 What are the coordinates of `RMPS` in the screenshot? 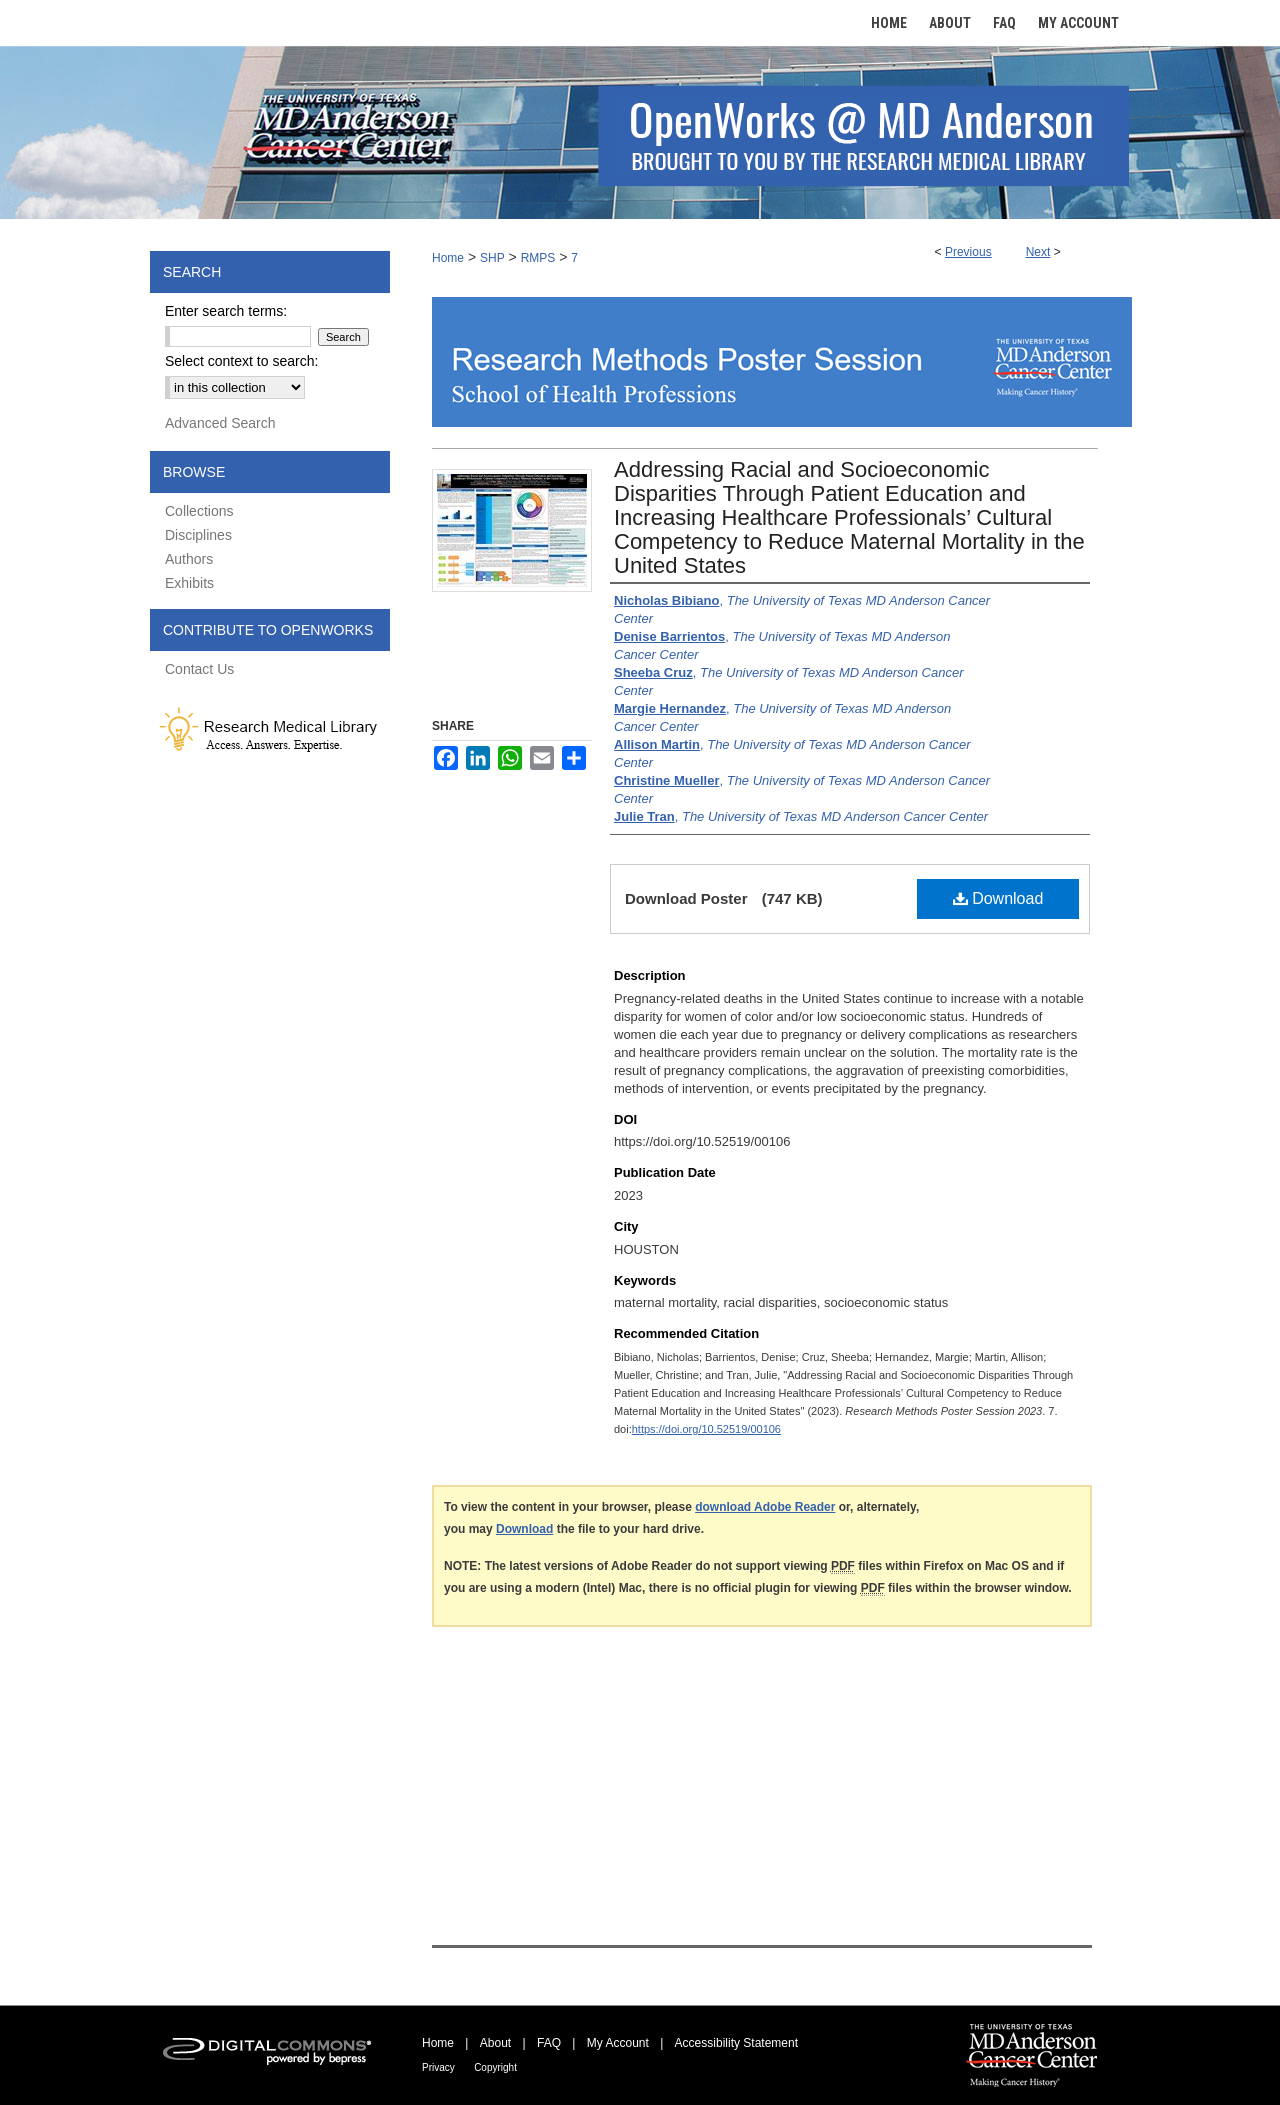 It's located at (538, 258).